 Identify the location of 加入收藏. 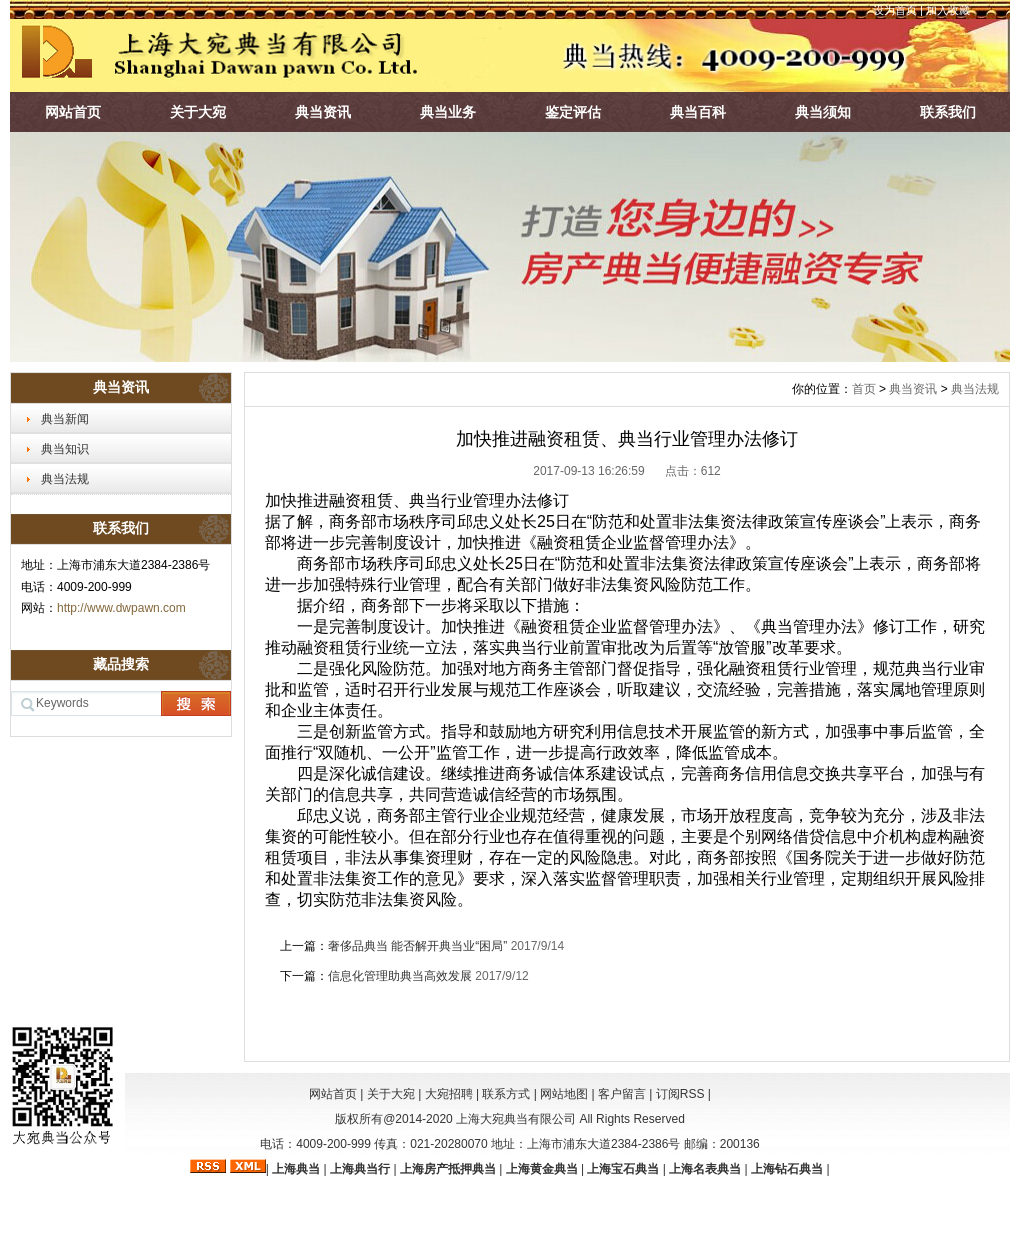
(948, 10).